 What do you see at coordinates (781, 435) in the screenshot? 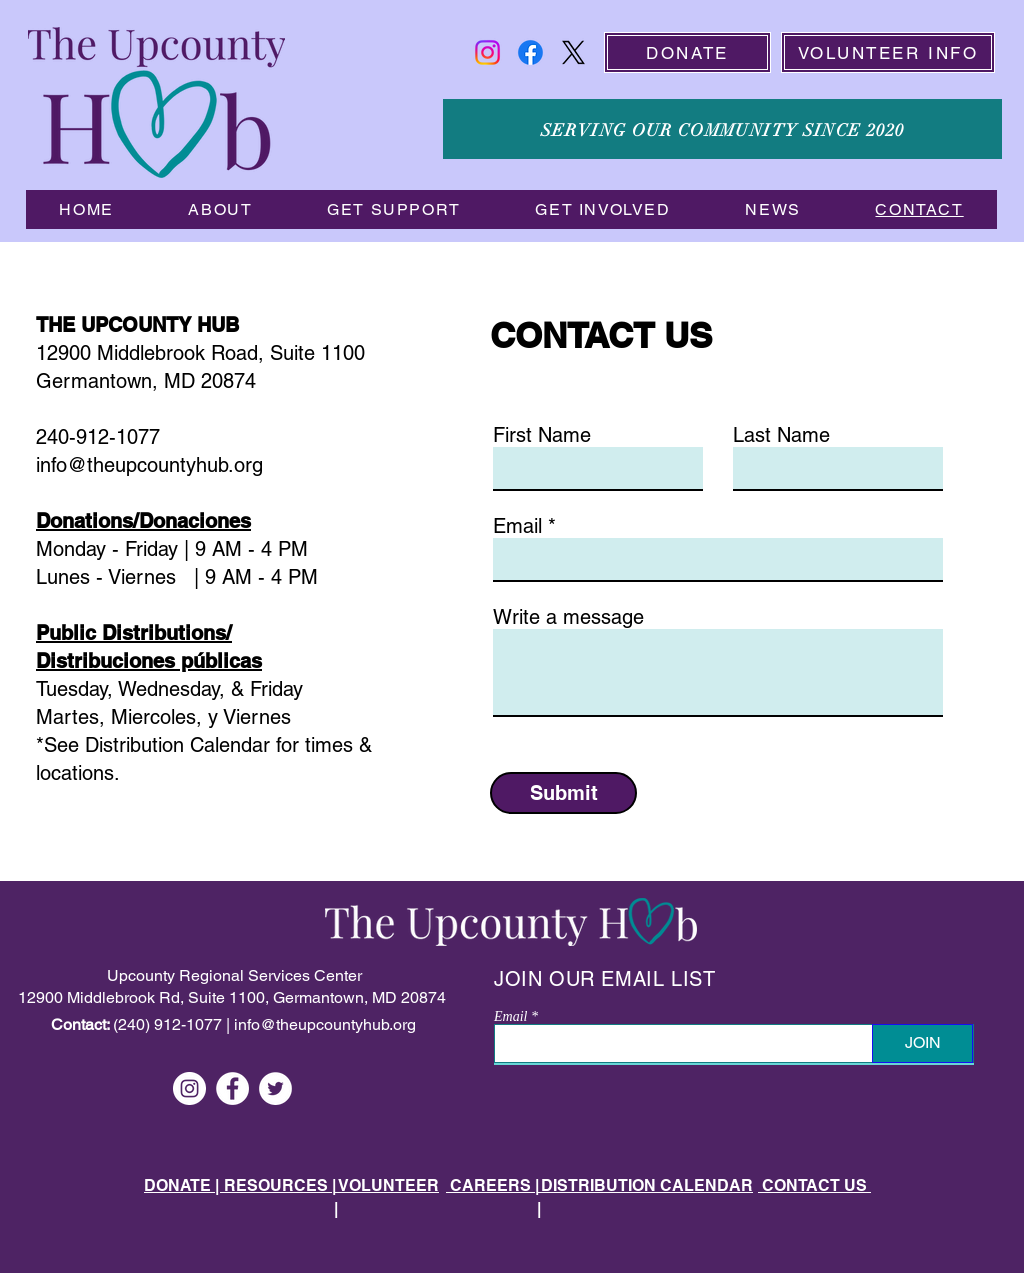
I see `Last Name` at bounding box center [781, 435].